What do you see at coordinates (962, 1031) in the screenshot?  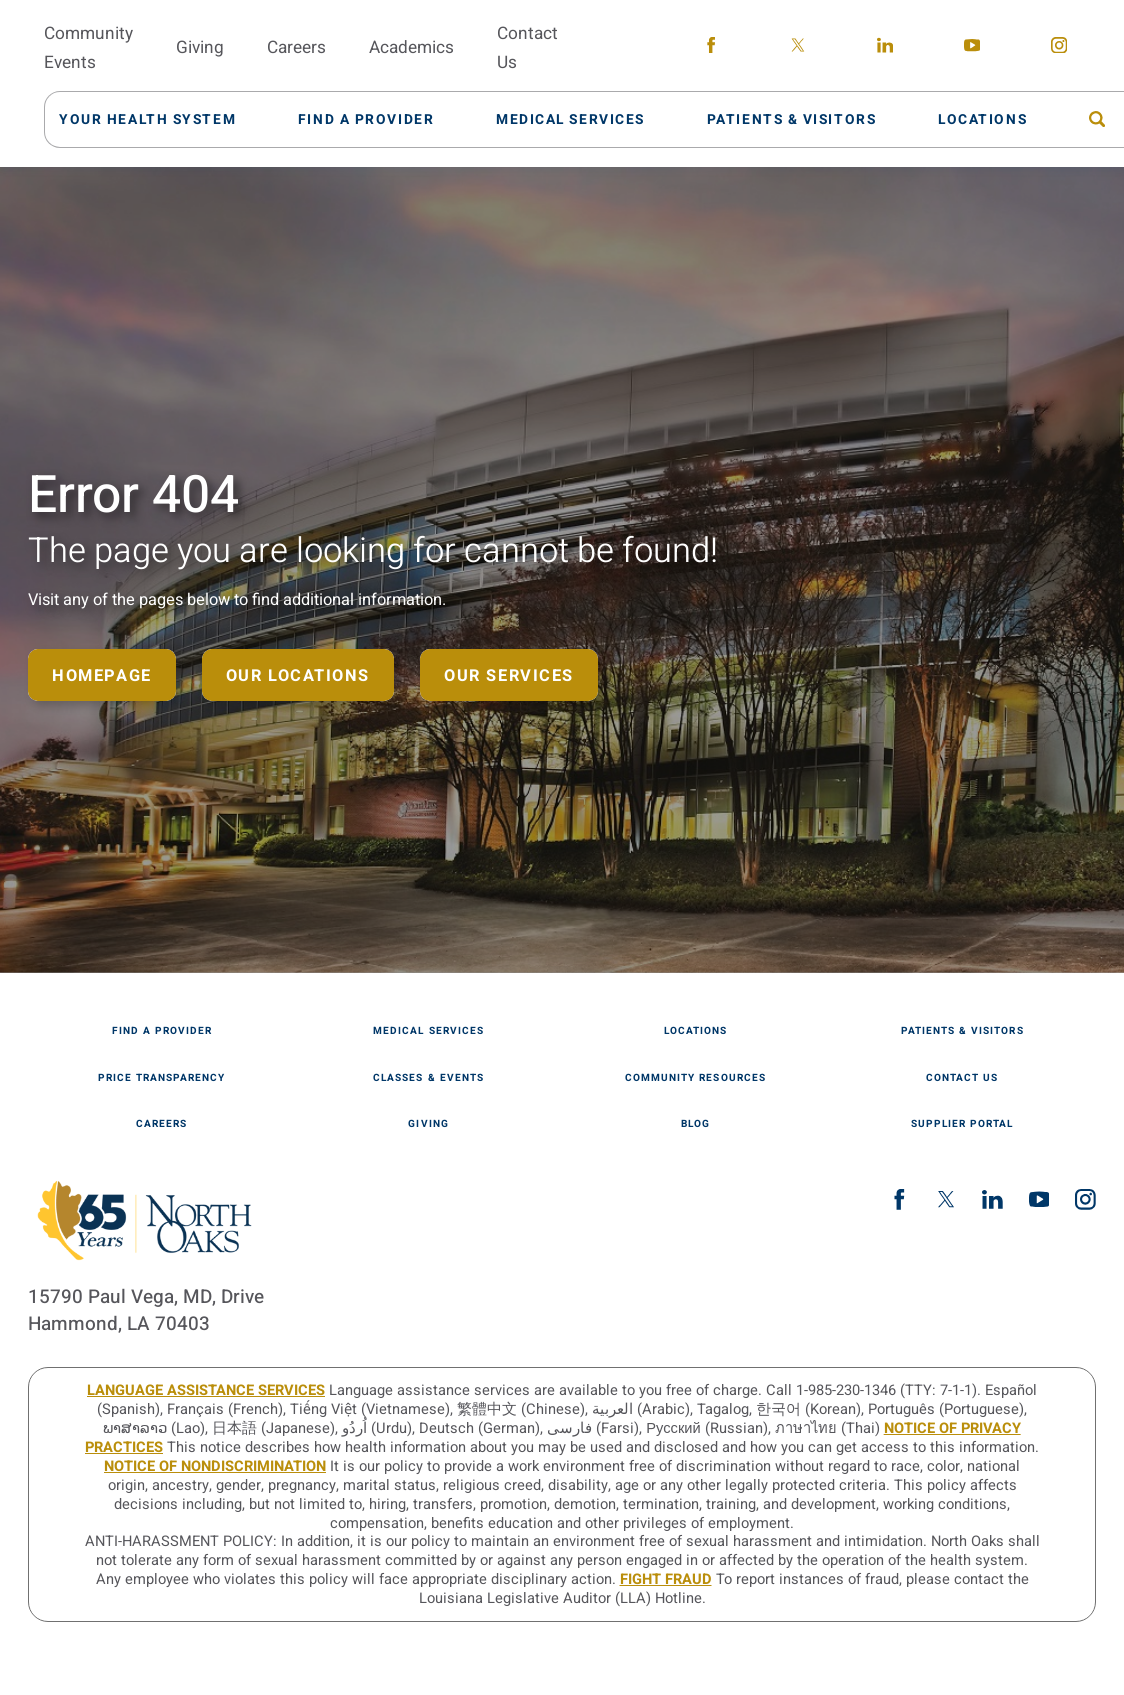 I see `Patients & Visitors` at bounding box center [962, 1031].